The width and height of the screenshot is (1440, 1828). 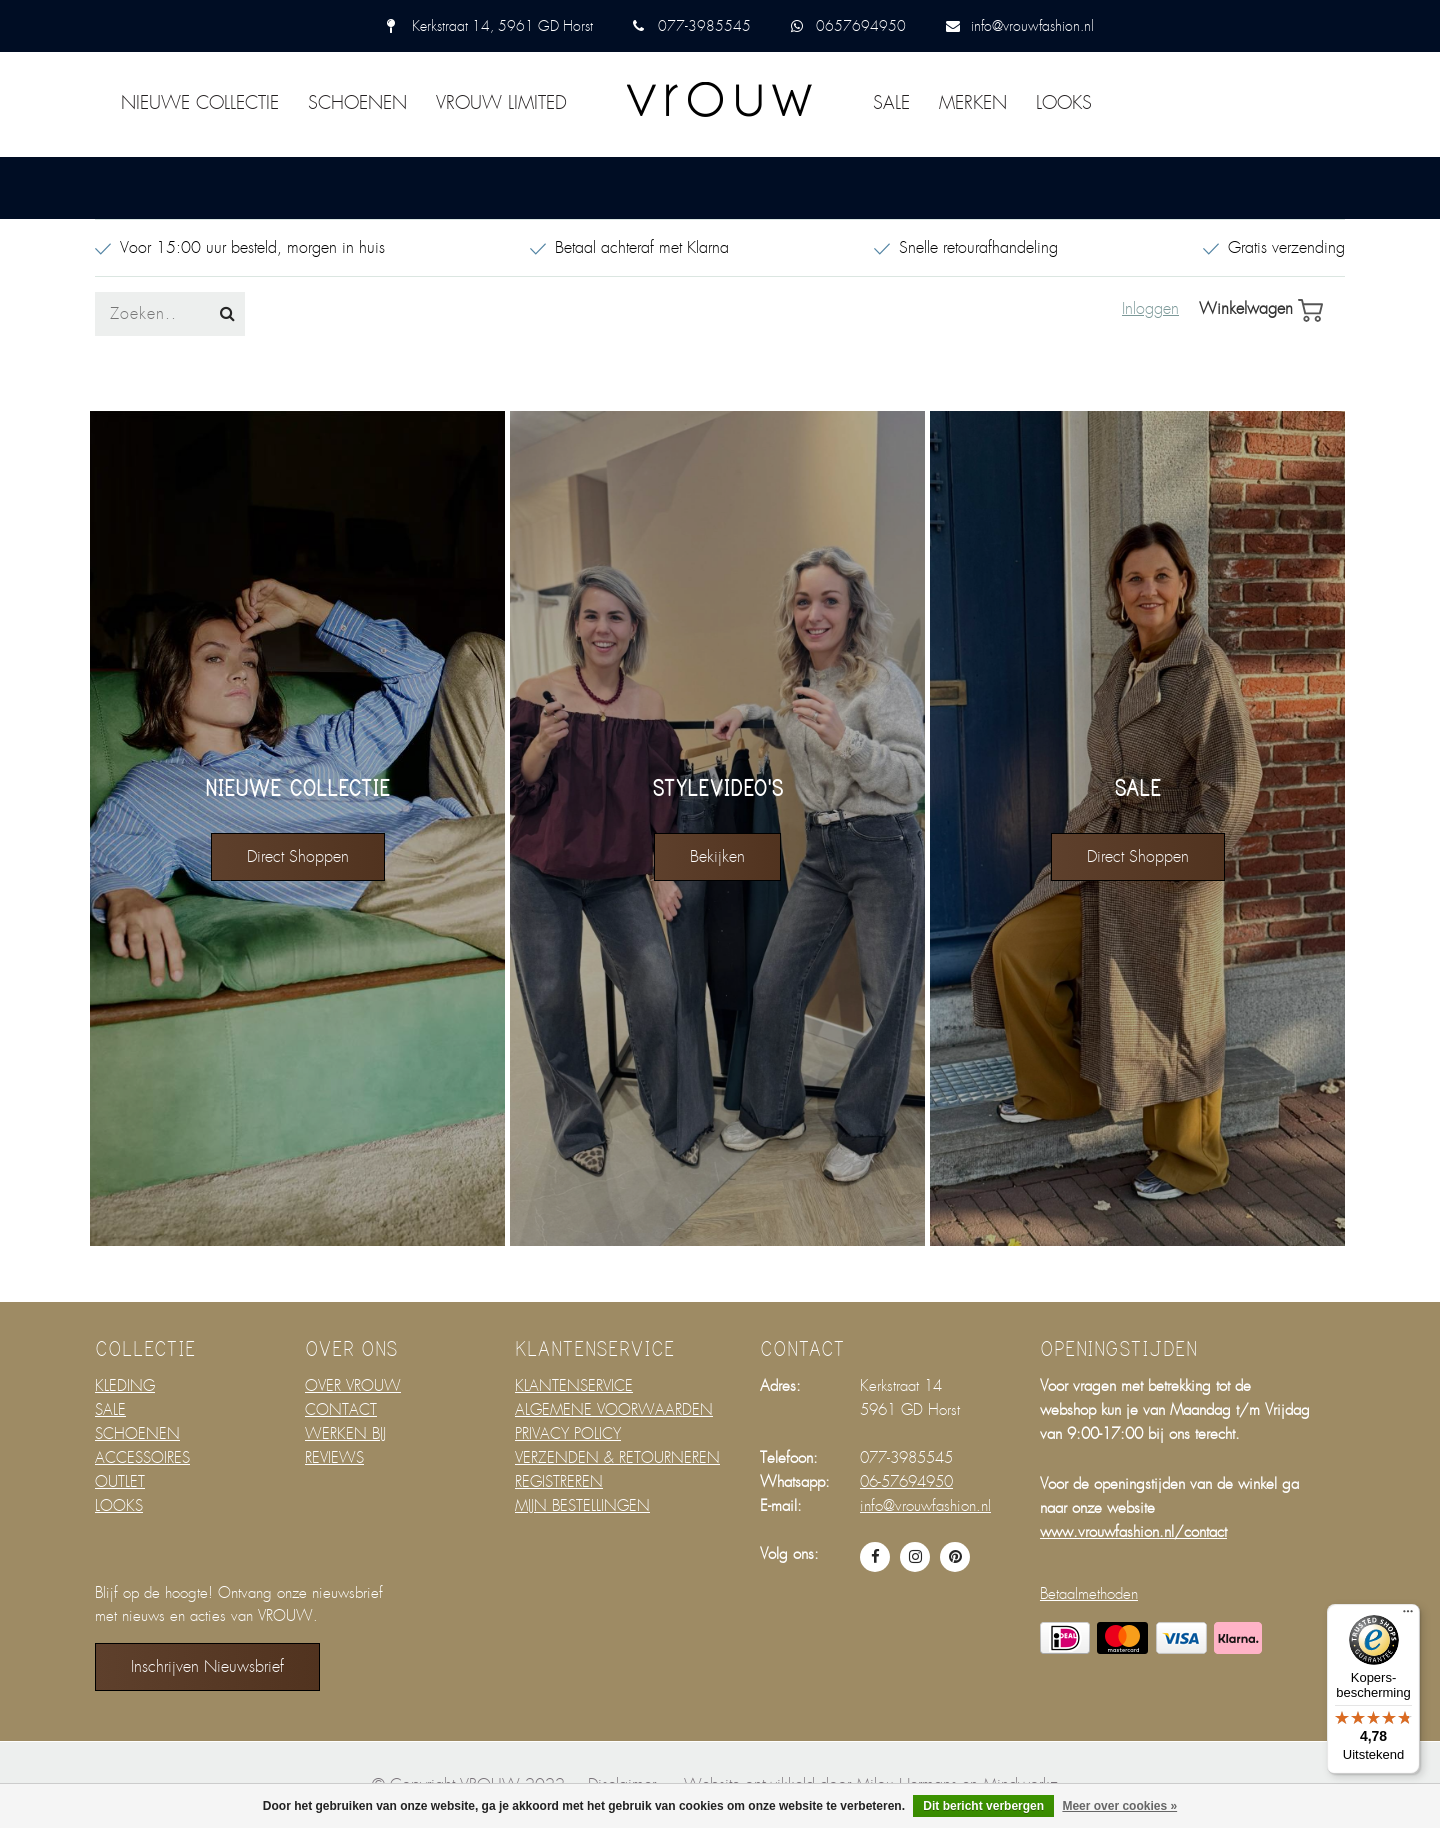 I want to click on SALE, so click(x=891, y=103).